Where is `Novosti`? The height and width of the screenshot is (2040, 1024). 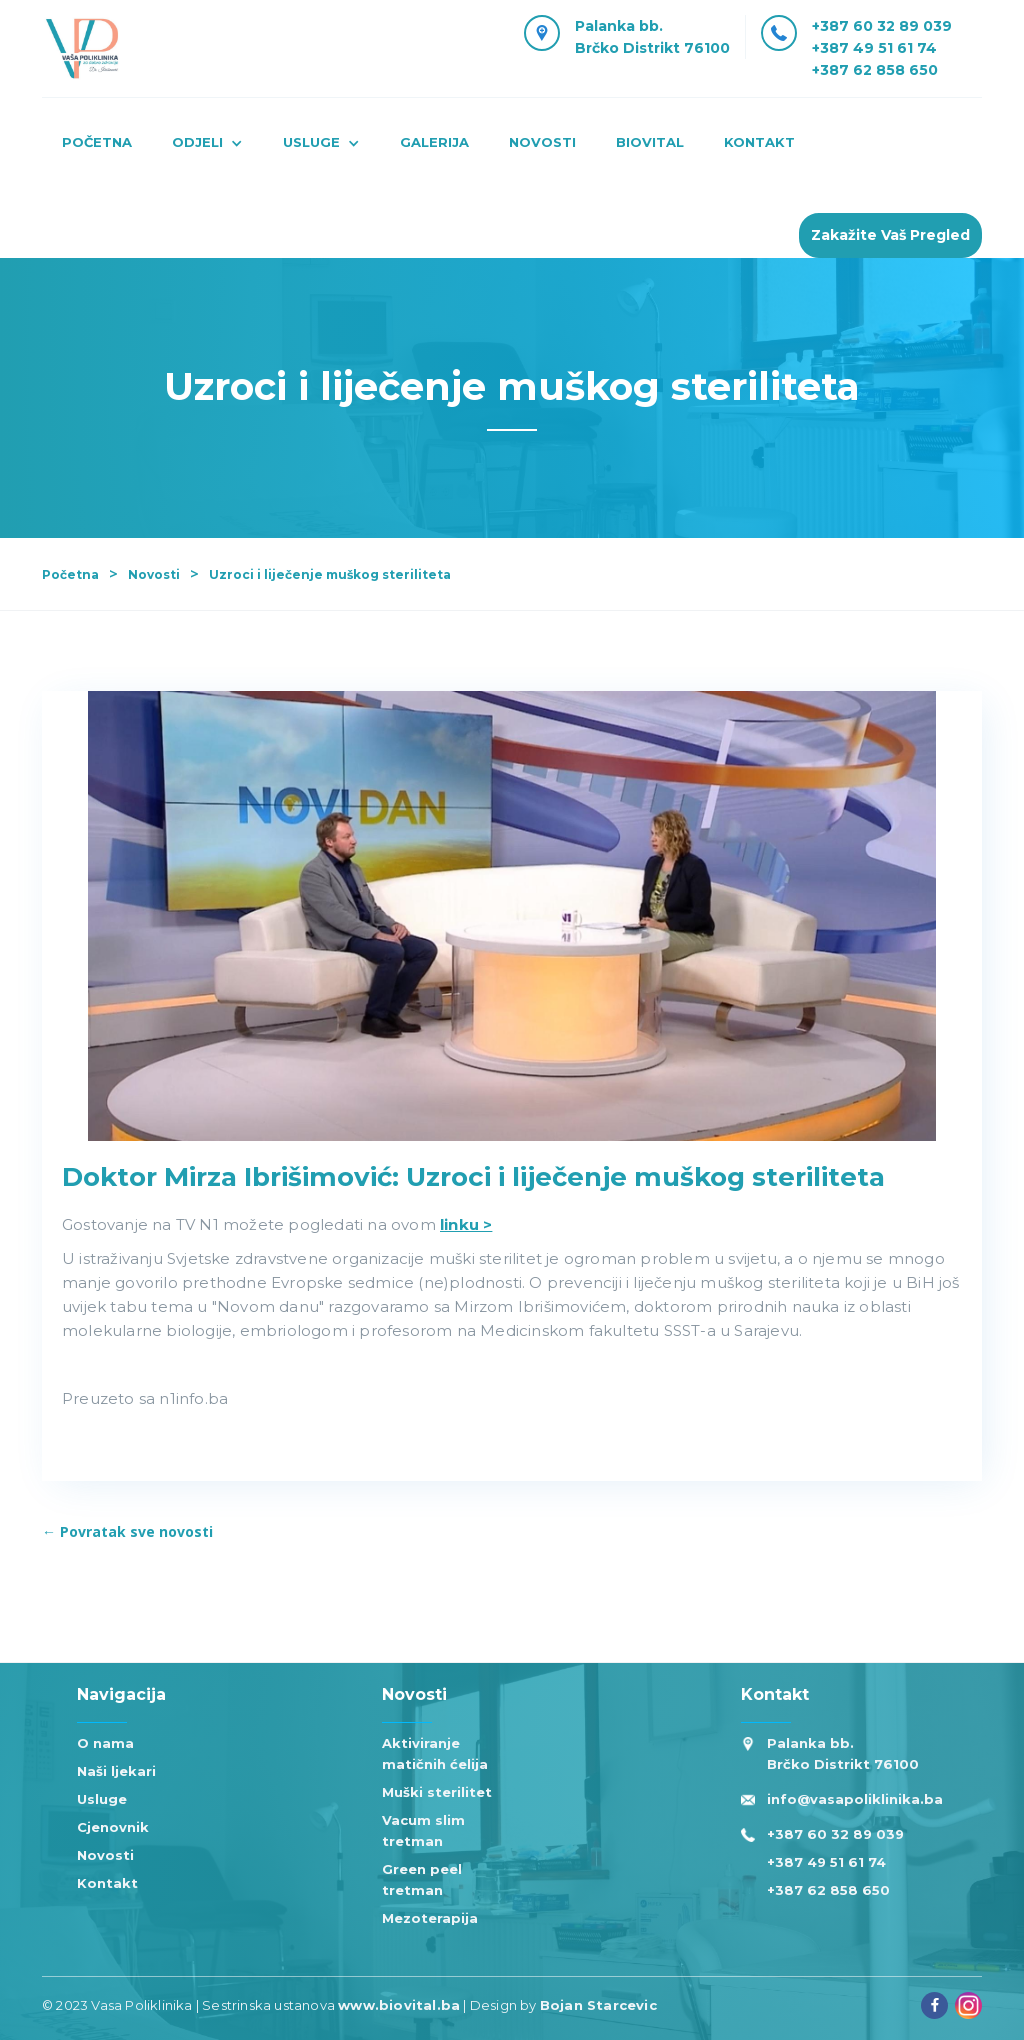
Novosti is located at coordinates (154, 574).